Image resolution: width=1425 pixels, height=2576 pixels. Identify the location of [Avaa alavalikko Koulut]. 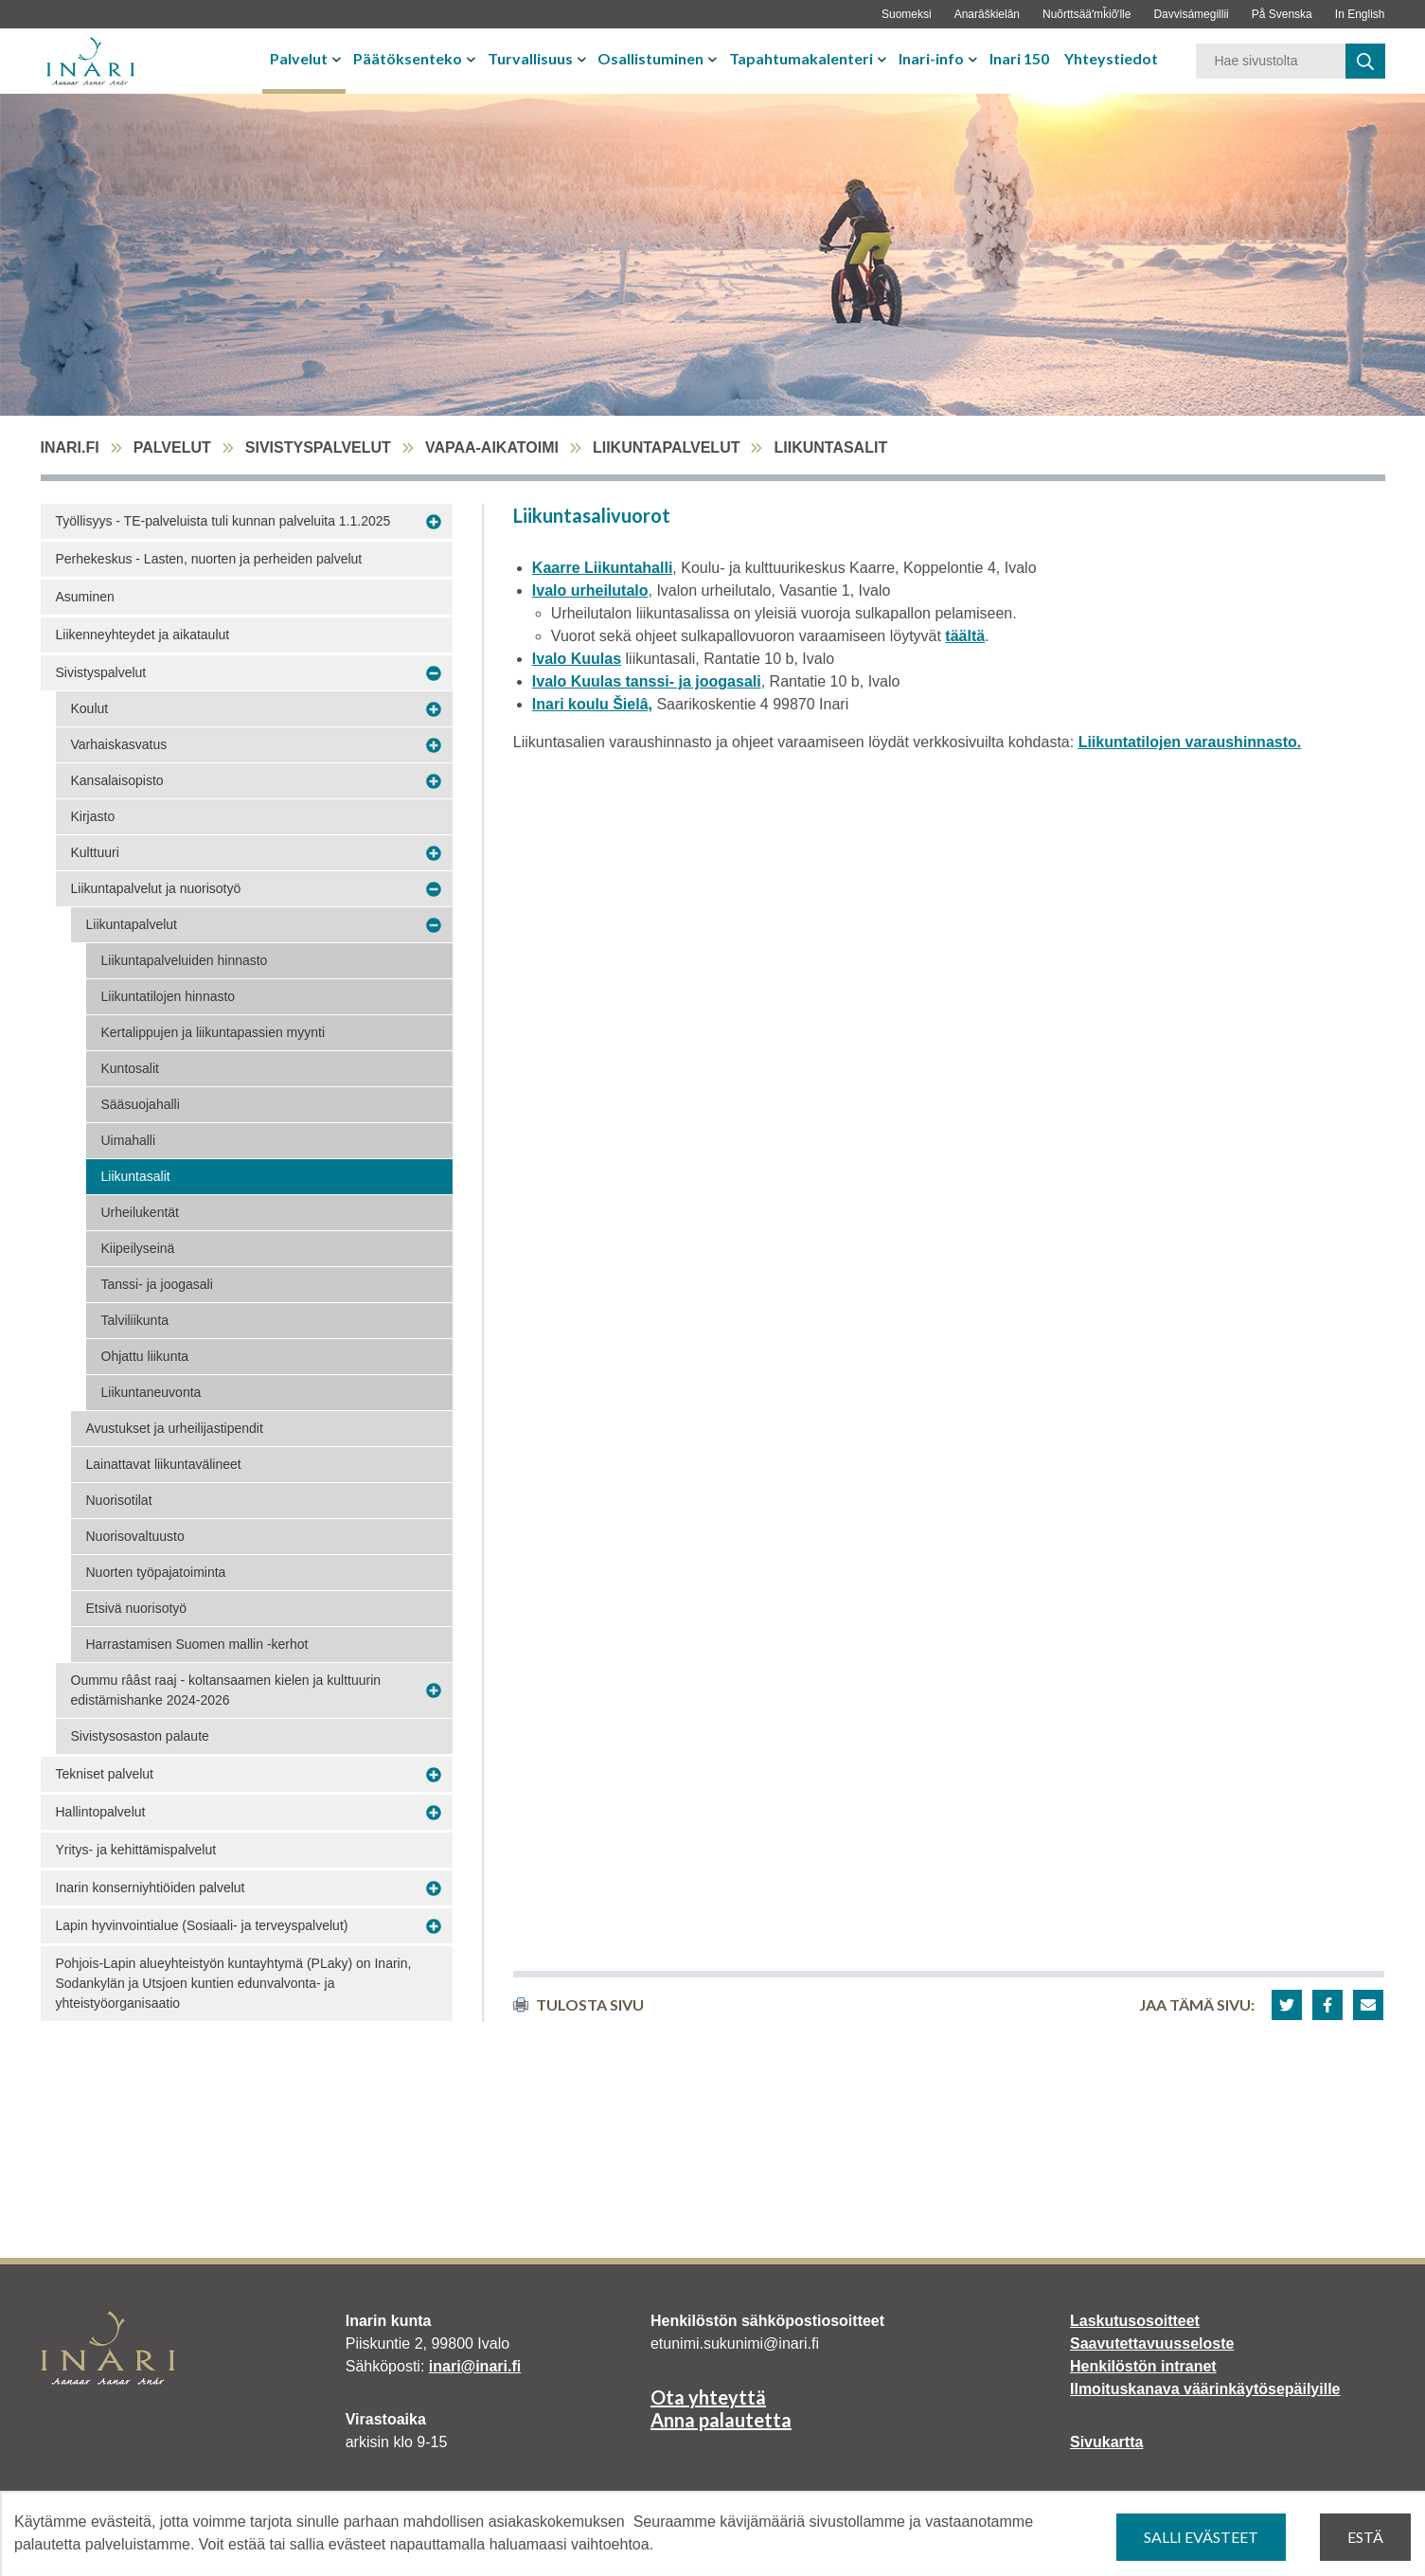
(434, 709).